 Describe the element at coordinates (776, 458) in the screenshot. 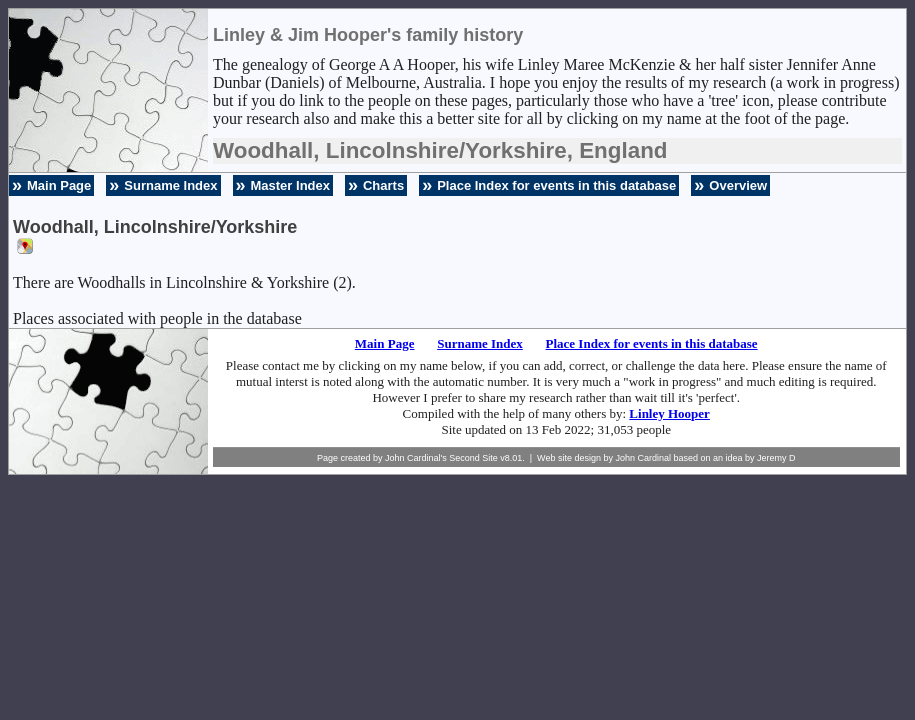

I see `Jeremy D` at that location.